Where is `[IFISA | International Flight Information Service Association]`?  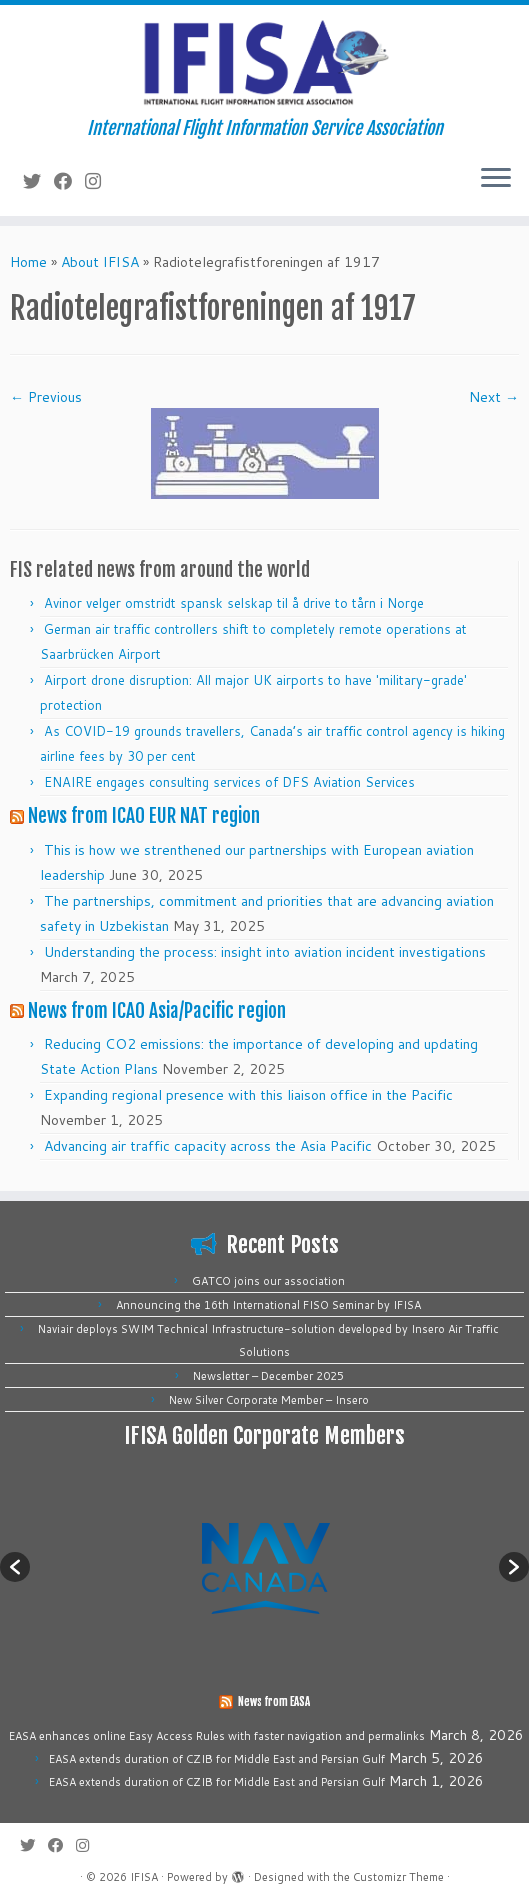
[IFISA | International Flight Information Service Association] is located at coordinates (264, 61).